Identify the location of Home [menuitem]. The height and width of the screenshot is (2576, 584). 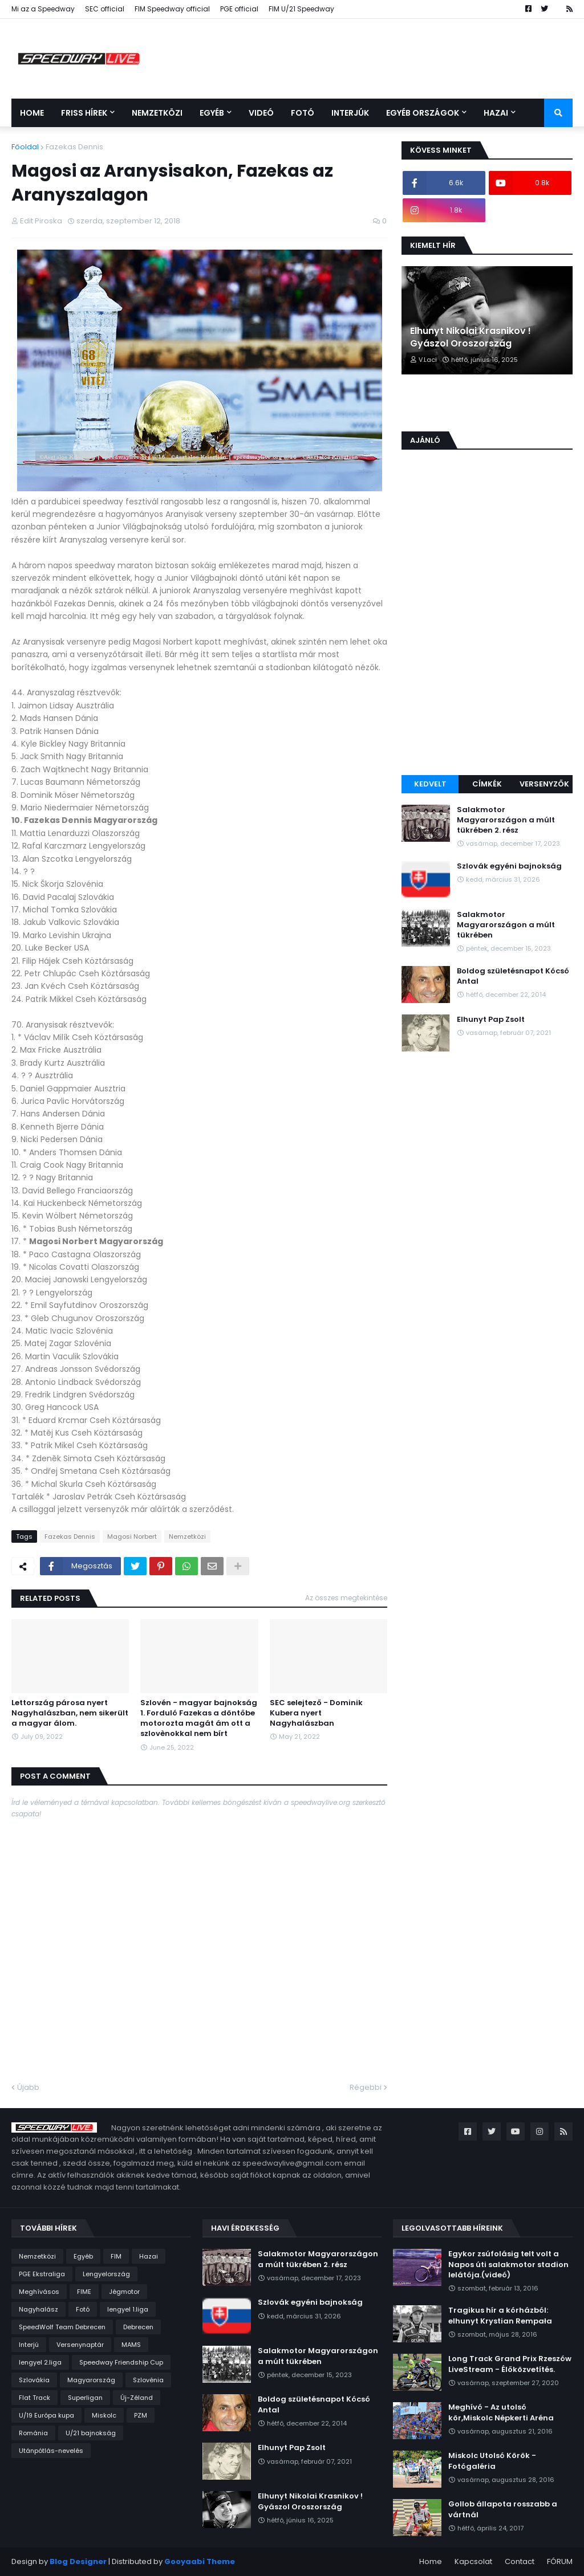
(32, 113).